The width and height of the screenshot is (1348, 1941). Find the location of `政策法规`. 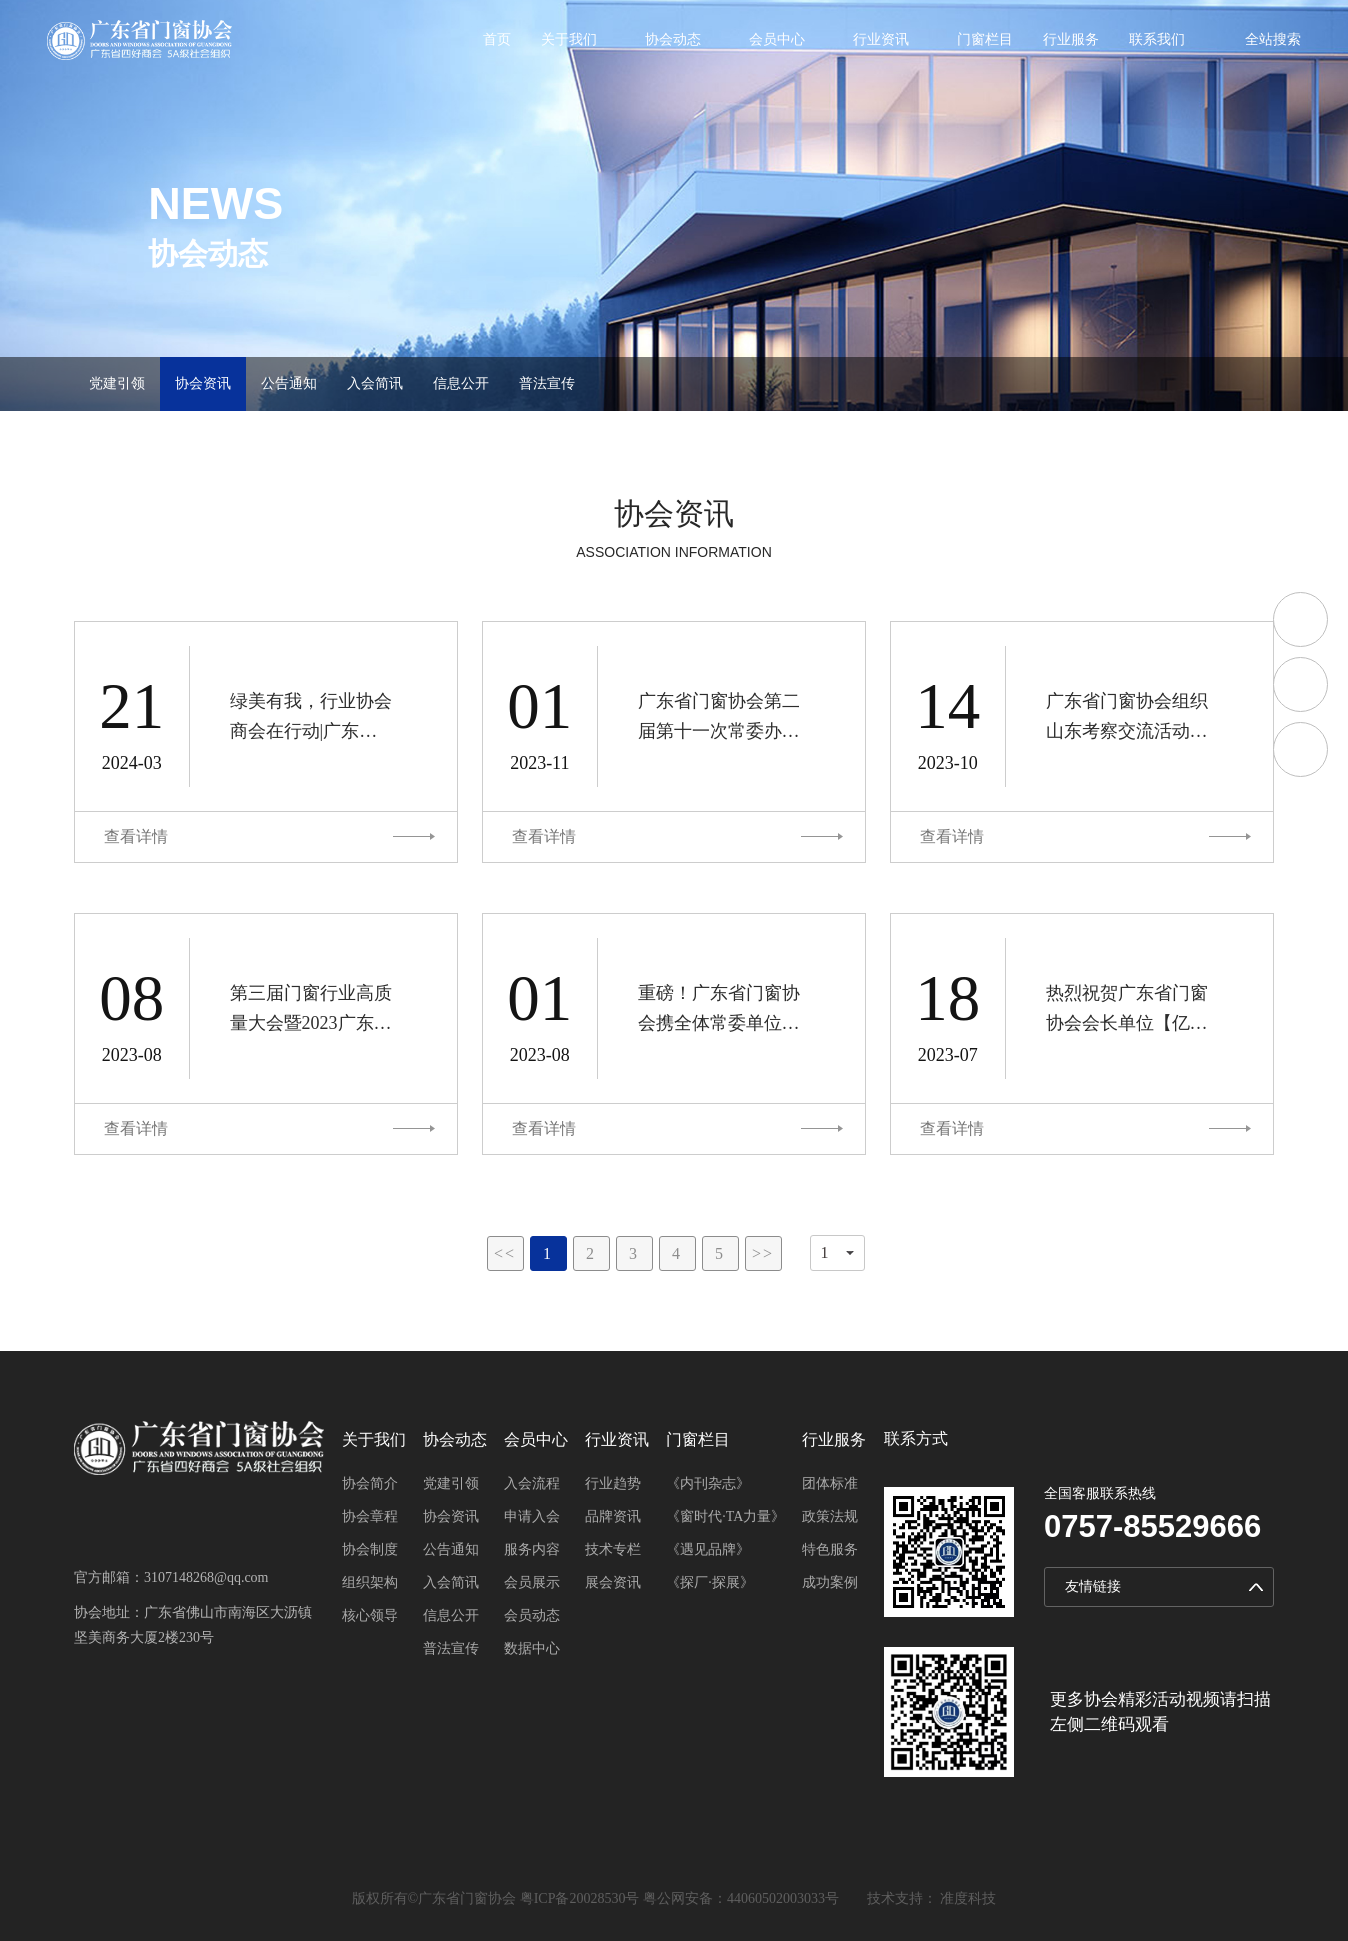

政策法规 is located at coordinates (830, 1516).